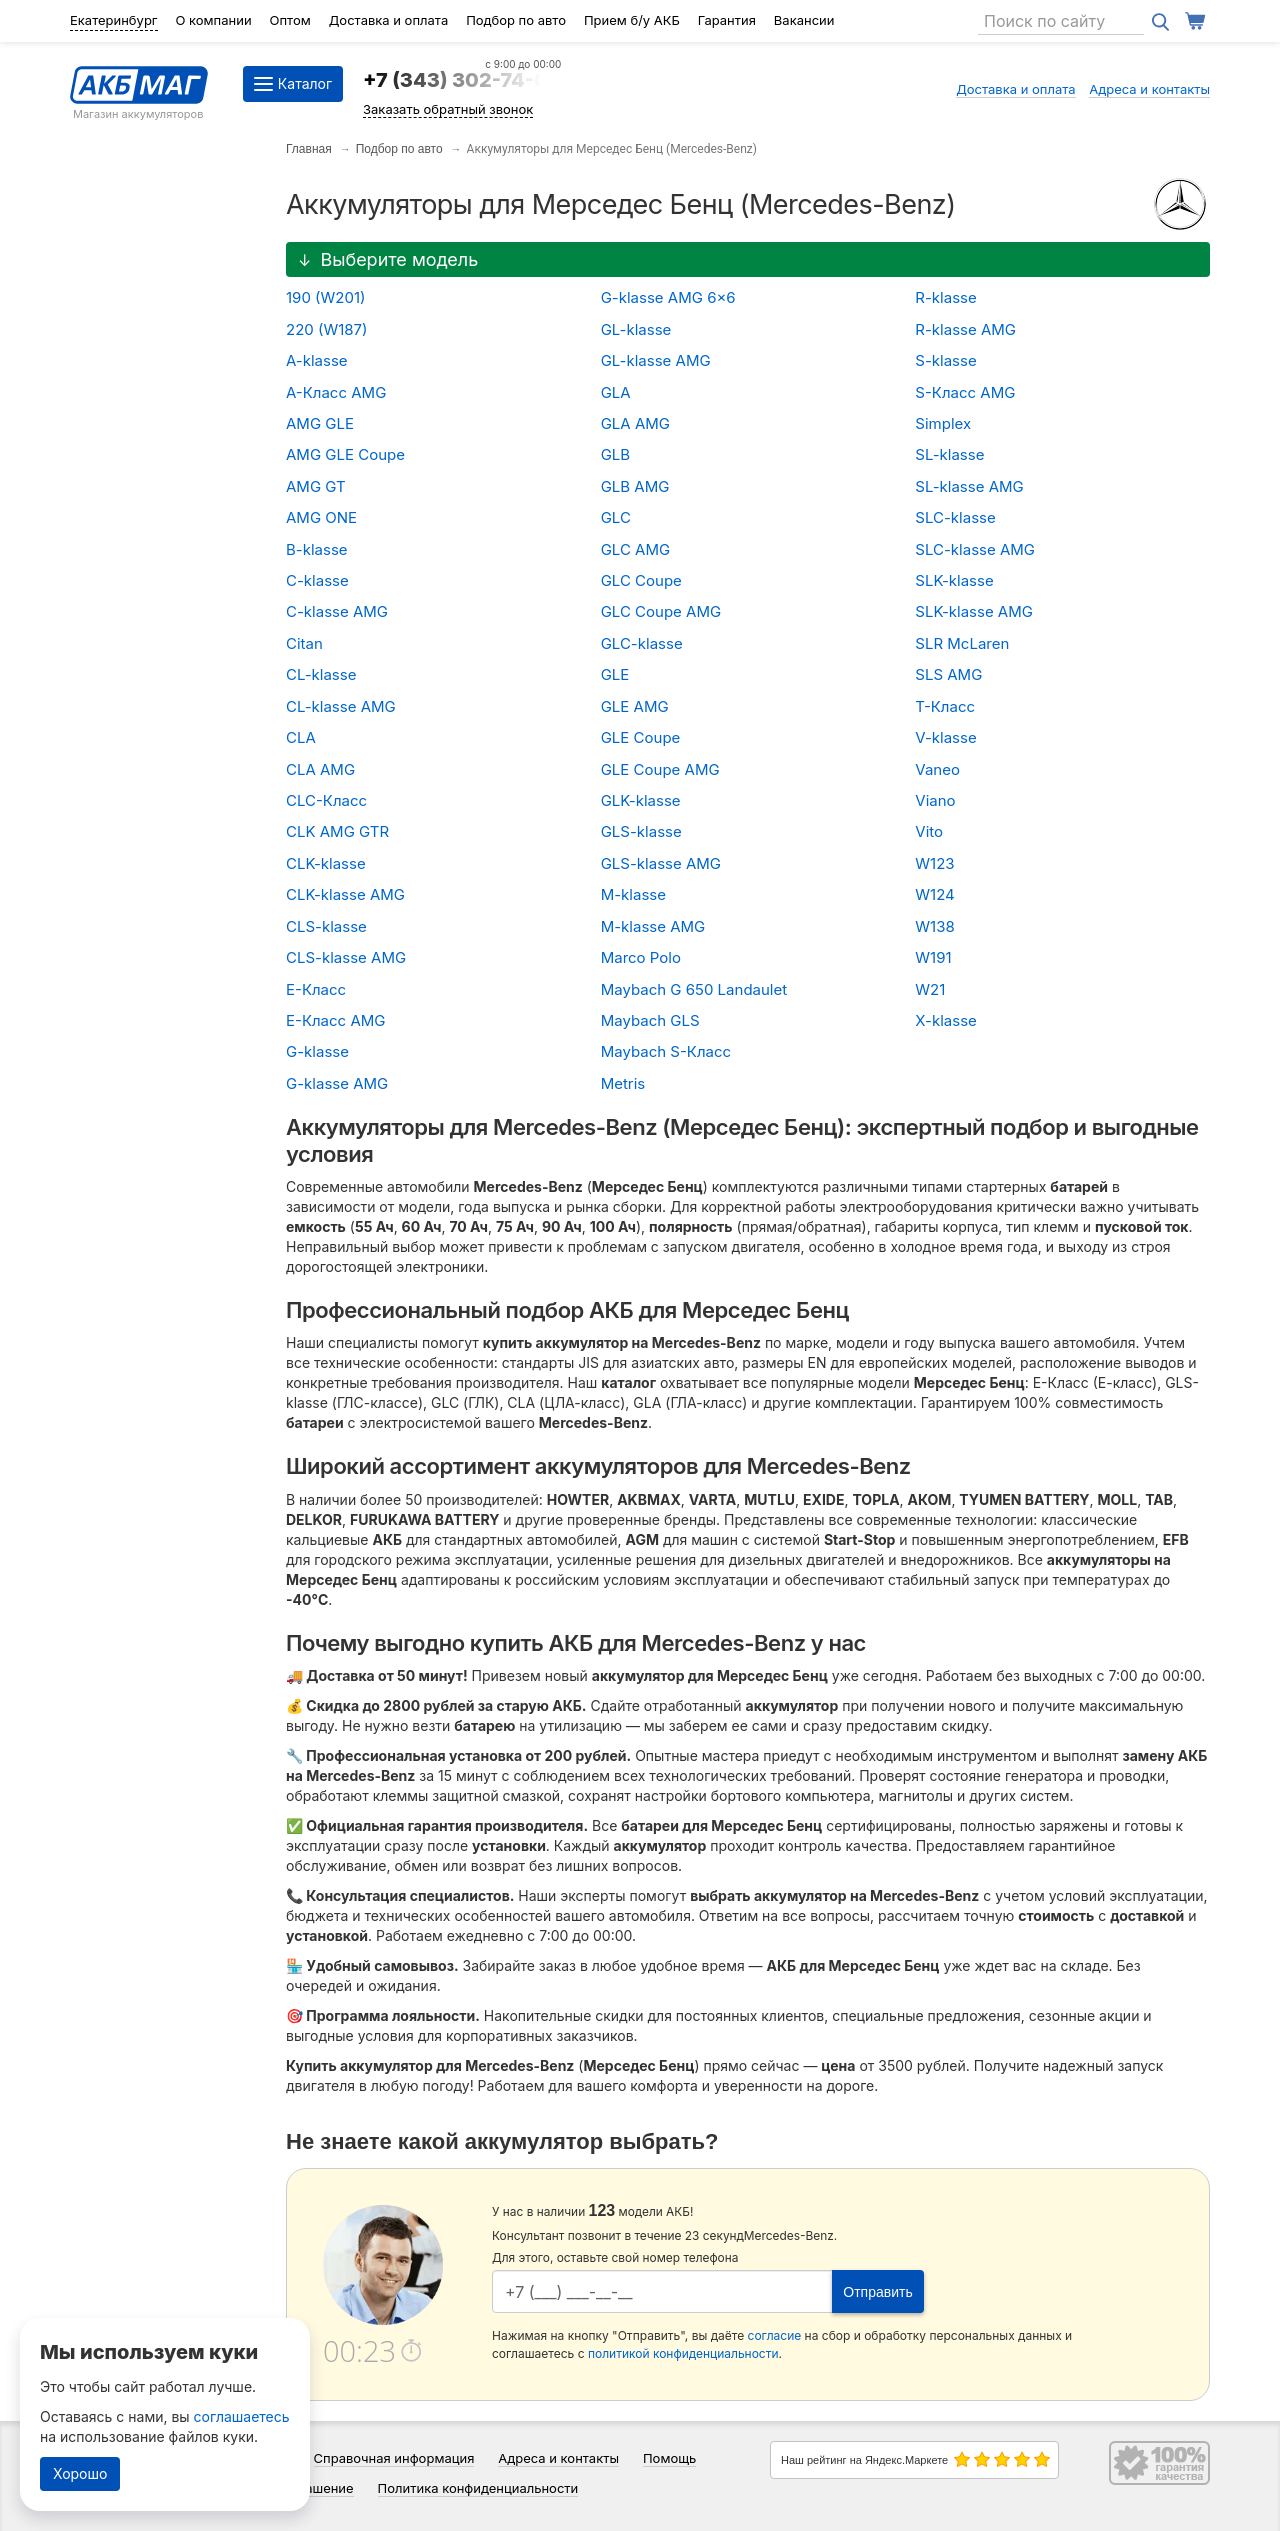 This screenshot has width=1280, height=2531. I want to click on GLE Coupe AMG, so click(660, 769).